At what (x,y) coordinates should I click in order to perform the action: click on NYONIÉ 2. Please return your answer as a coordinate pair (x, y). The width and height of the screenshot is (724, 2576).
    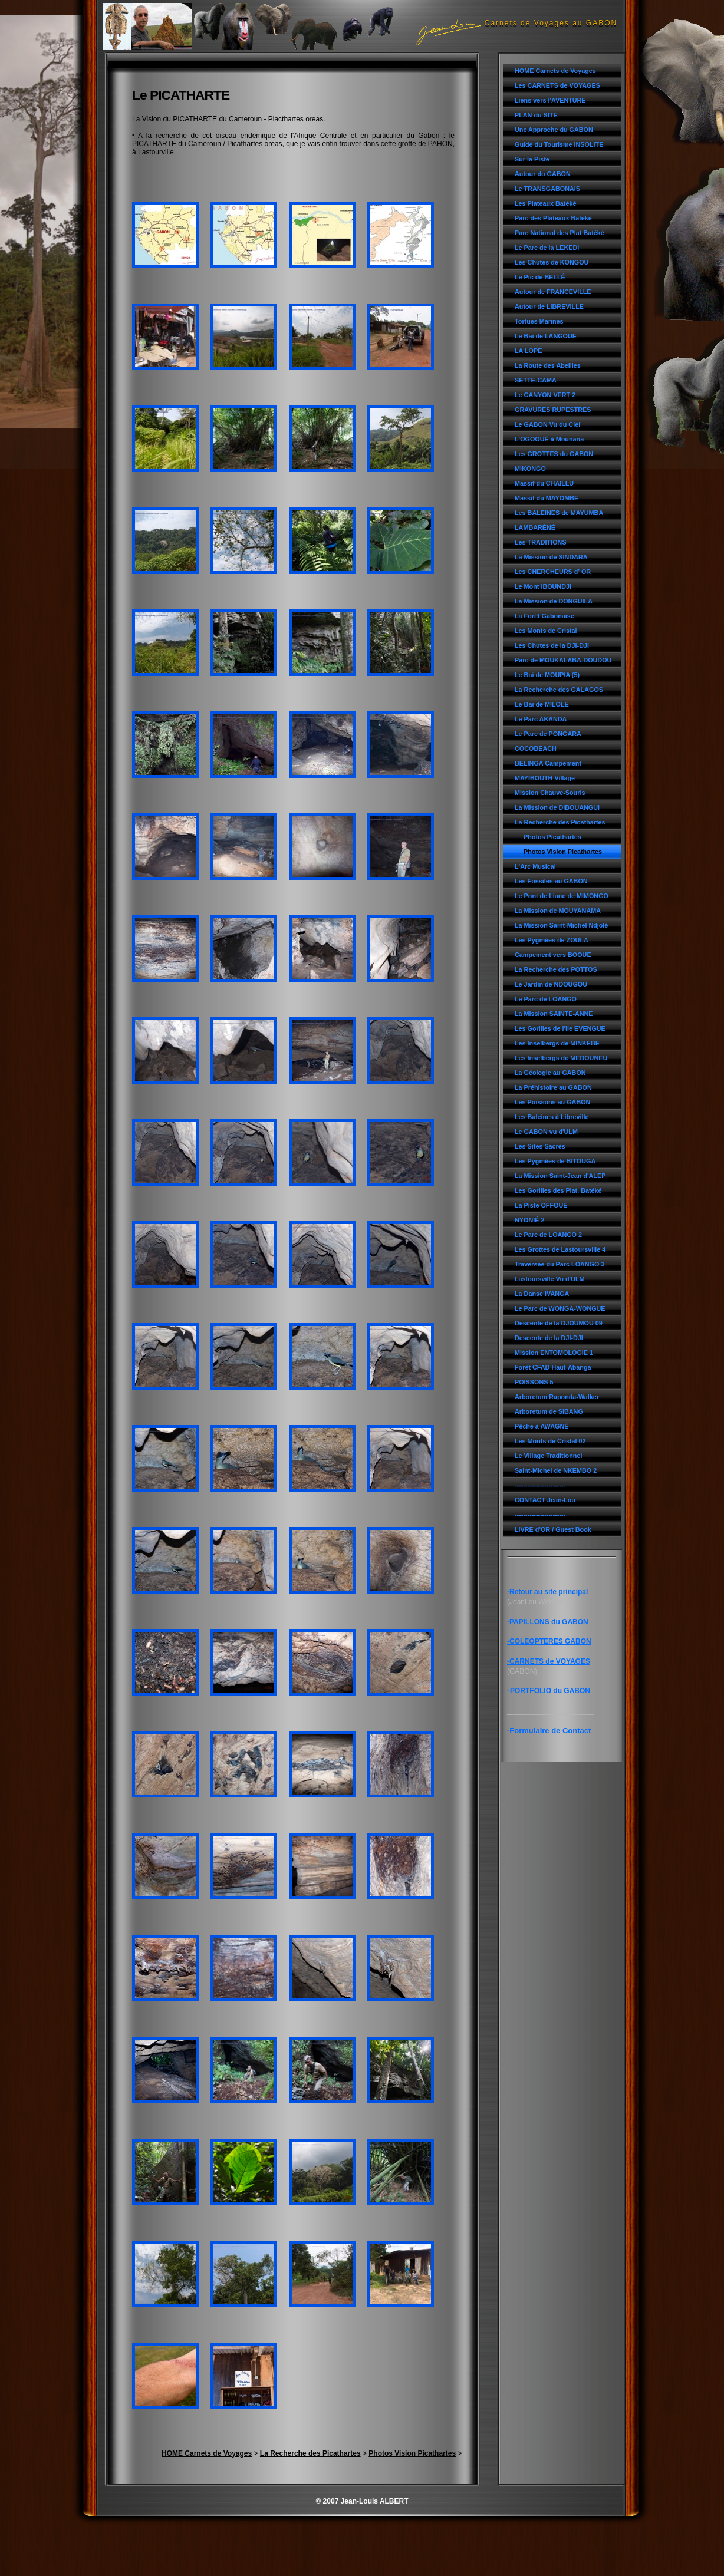
    Looking at the image, I should click on (529, 1219).